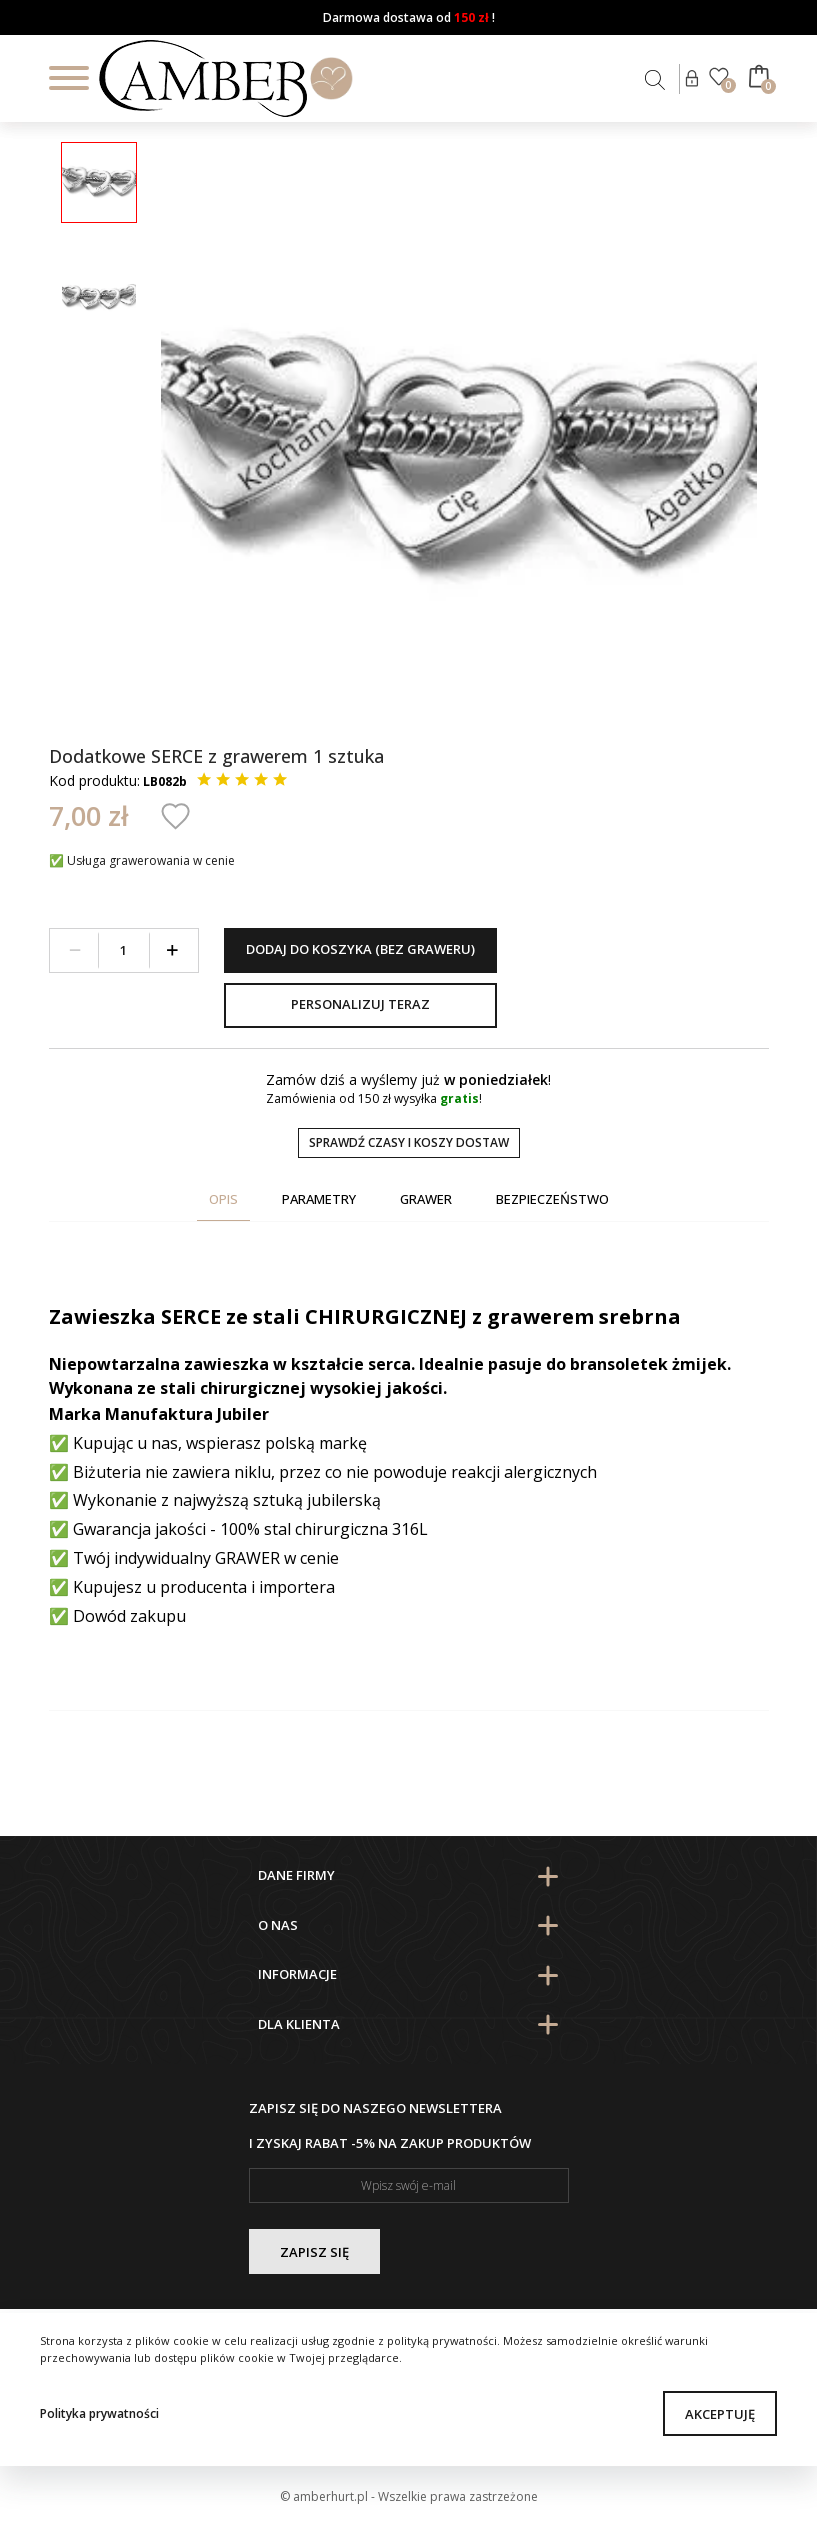 This screenshot has height=2536, width=817. Describe the element at coordinates (409, 1142) in the screenshot. I see `Sprawdź czasy i koszy dostaw` at that location.